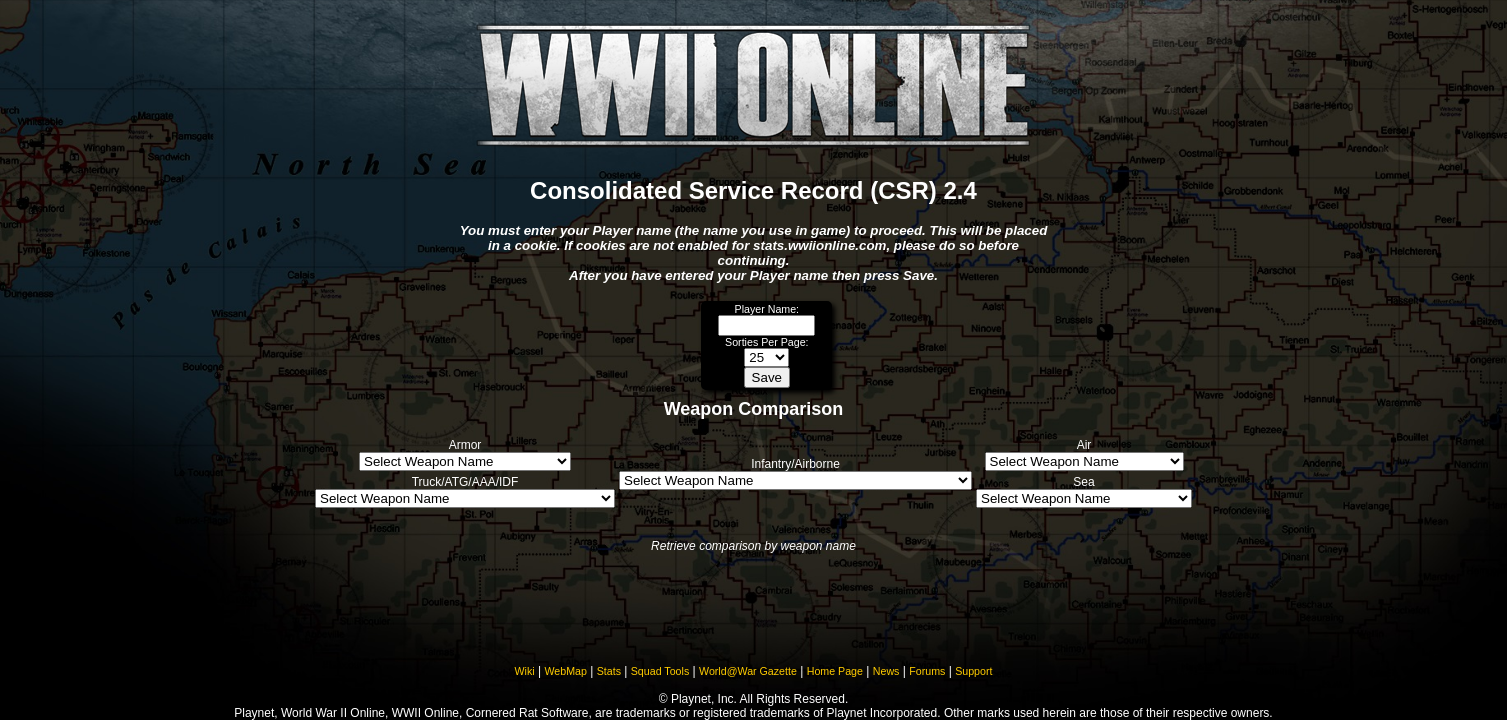 This screenshot has height=720, width=1507. What do you see at coordinates (886, 671) in the screenshot?
I see `News` at bounding box center [886, 671].